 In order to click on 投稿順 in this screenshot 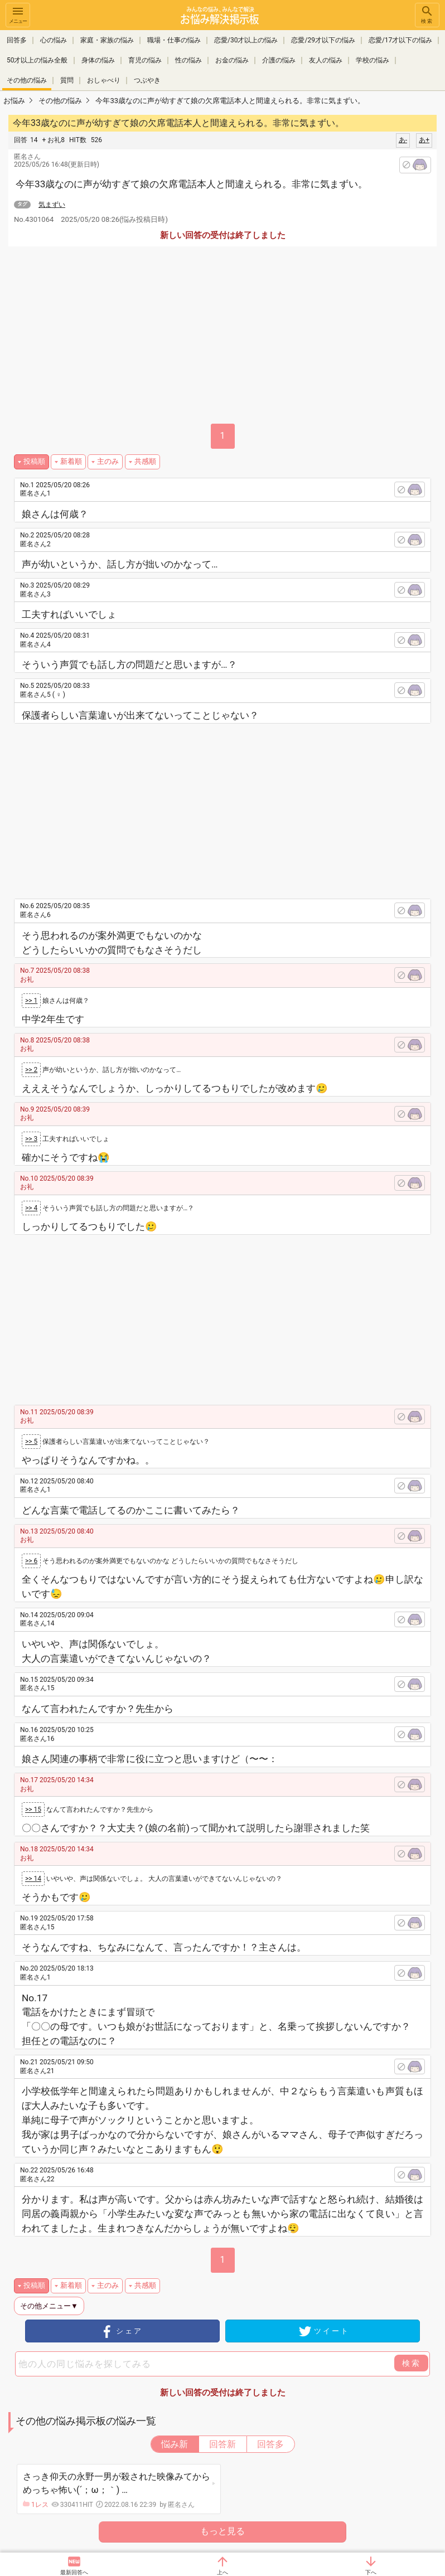, I will do `click(34, 461)`.